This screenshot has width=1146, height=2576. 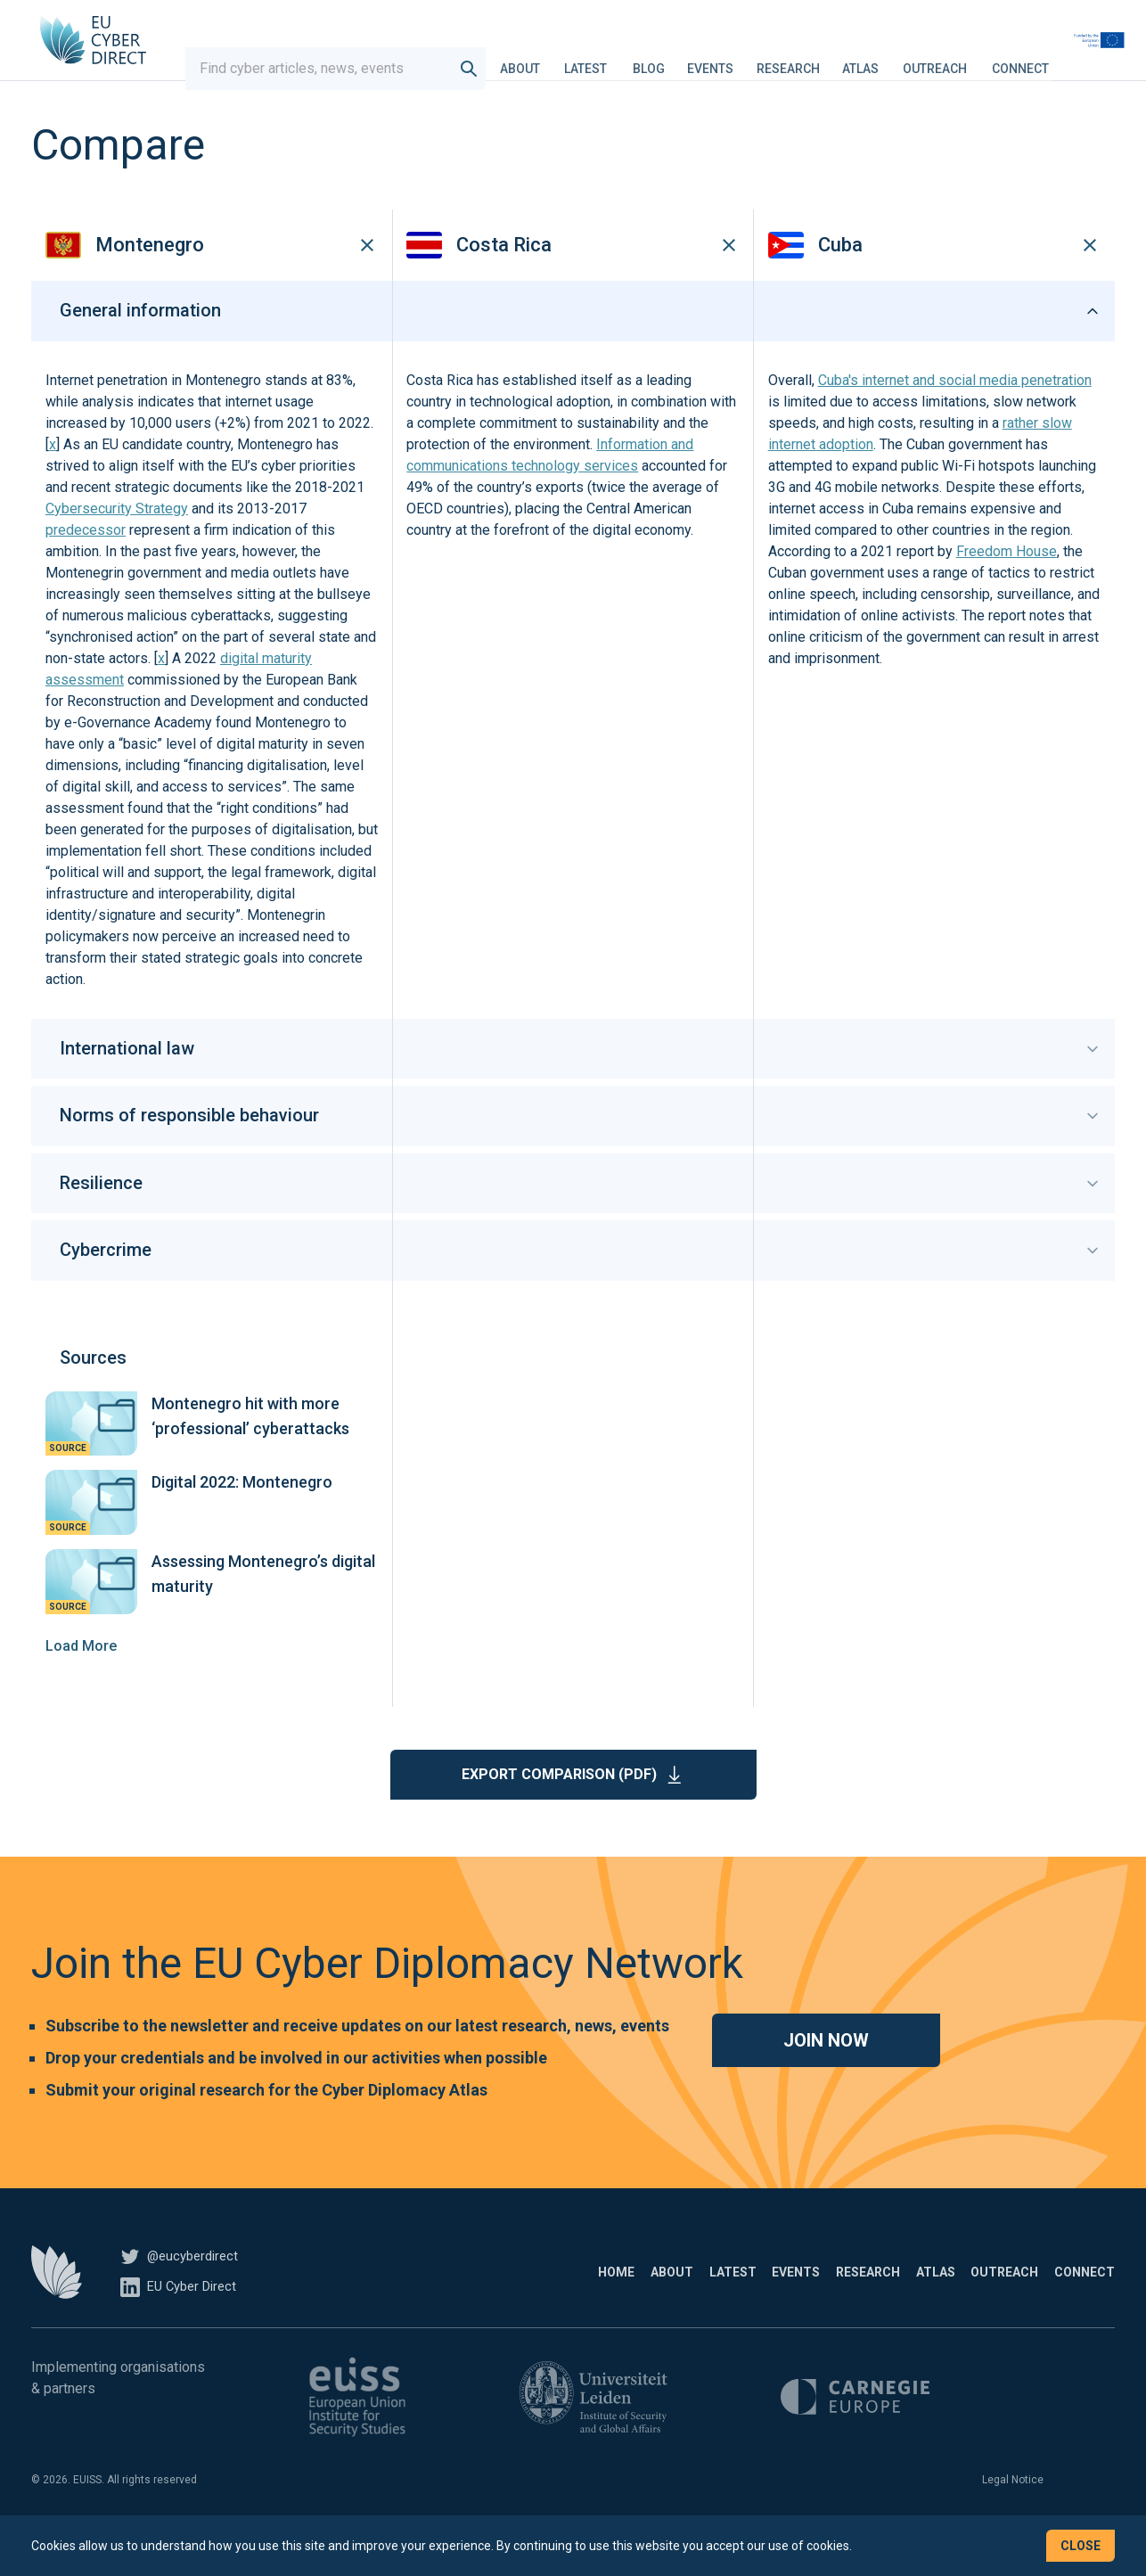 What do you see at coordinates (81, 1677) in the screenshot?
I see `Load More` at bounding box center [81, 1677].